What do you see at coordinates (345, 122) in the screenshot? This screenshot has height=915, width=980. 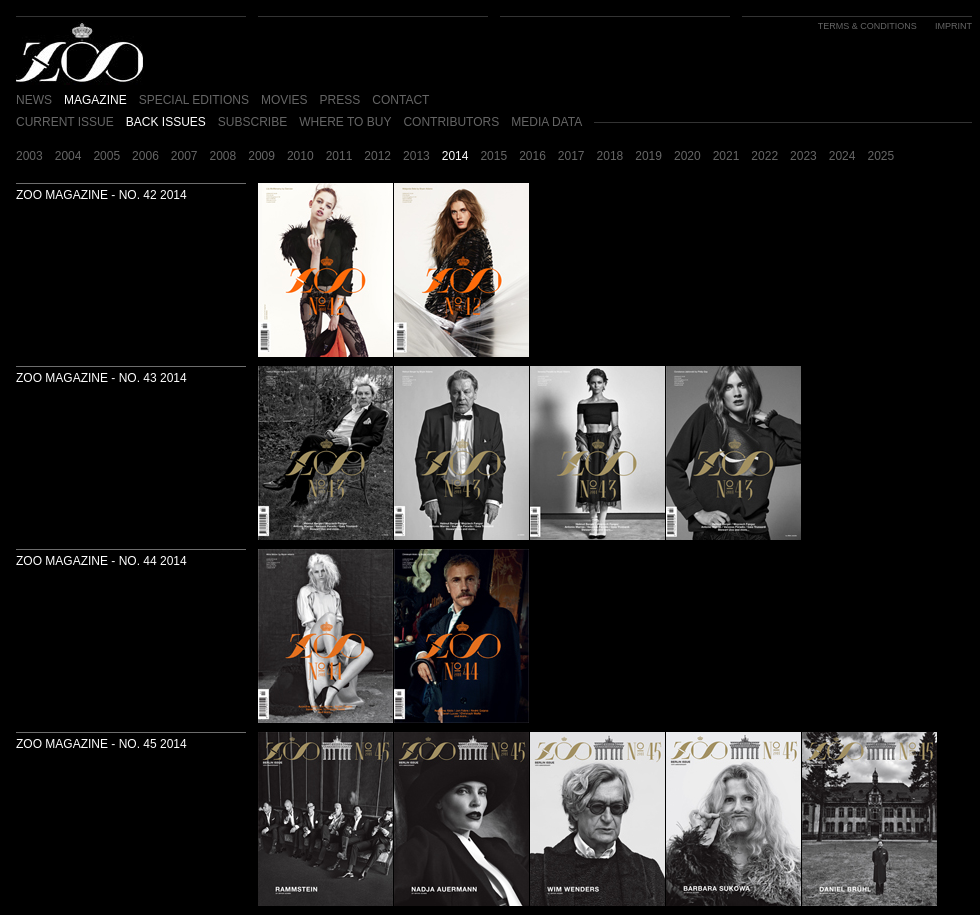 I see `WHERE TO BUY` at bounding box center [345, 122].